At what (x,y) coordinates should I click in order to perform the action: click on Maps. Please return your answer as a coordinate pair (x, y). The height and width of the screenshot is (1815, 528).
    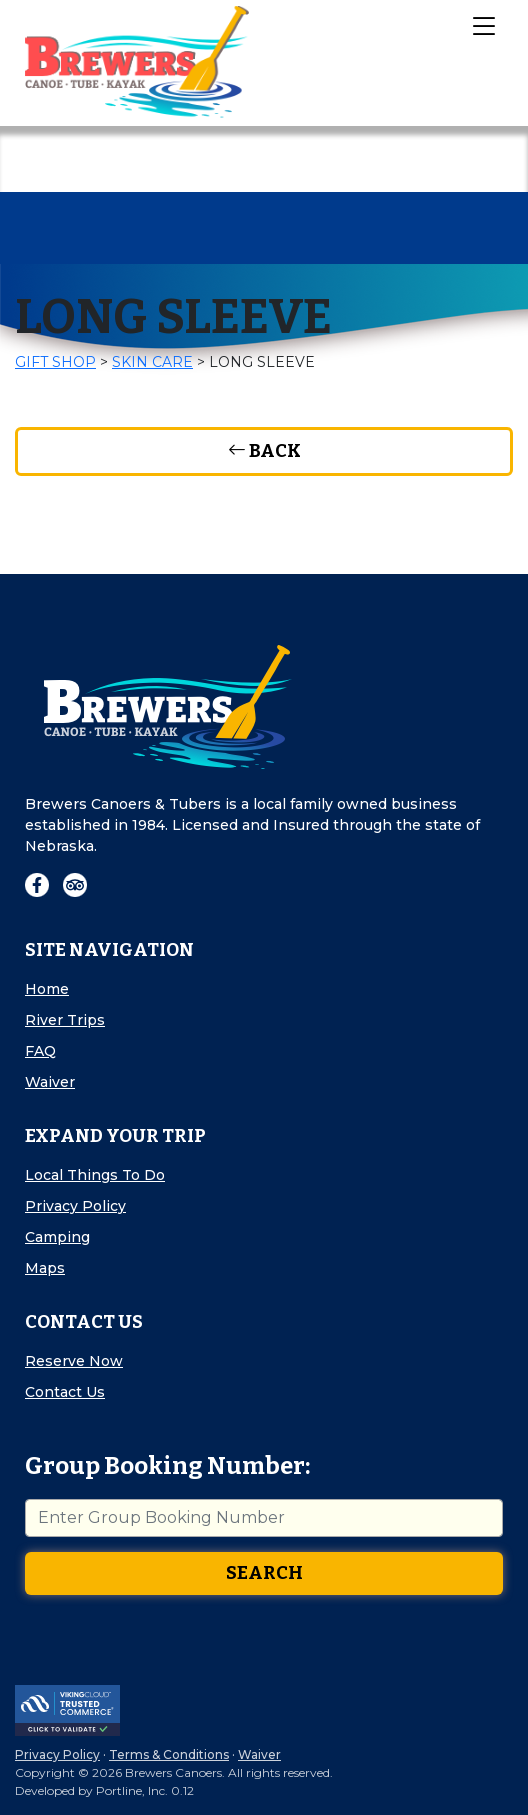
    Looking at the image, I should click on (45, 1268).